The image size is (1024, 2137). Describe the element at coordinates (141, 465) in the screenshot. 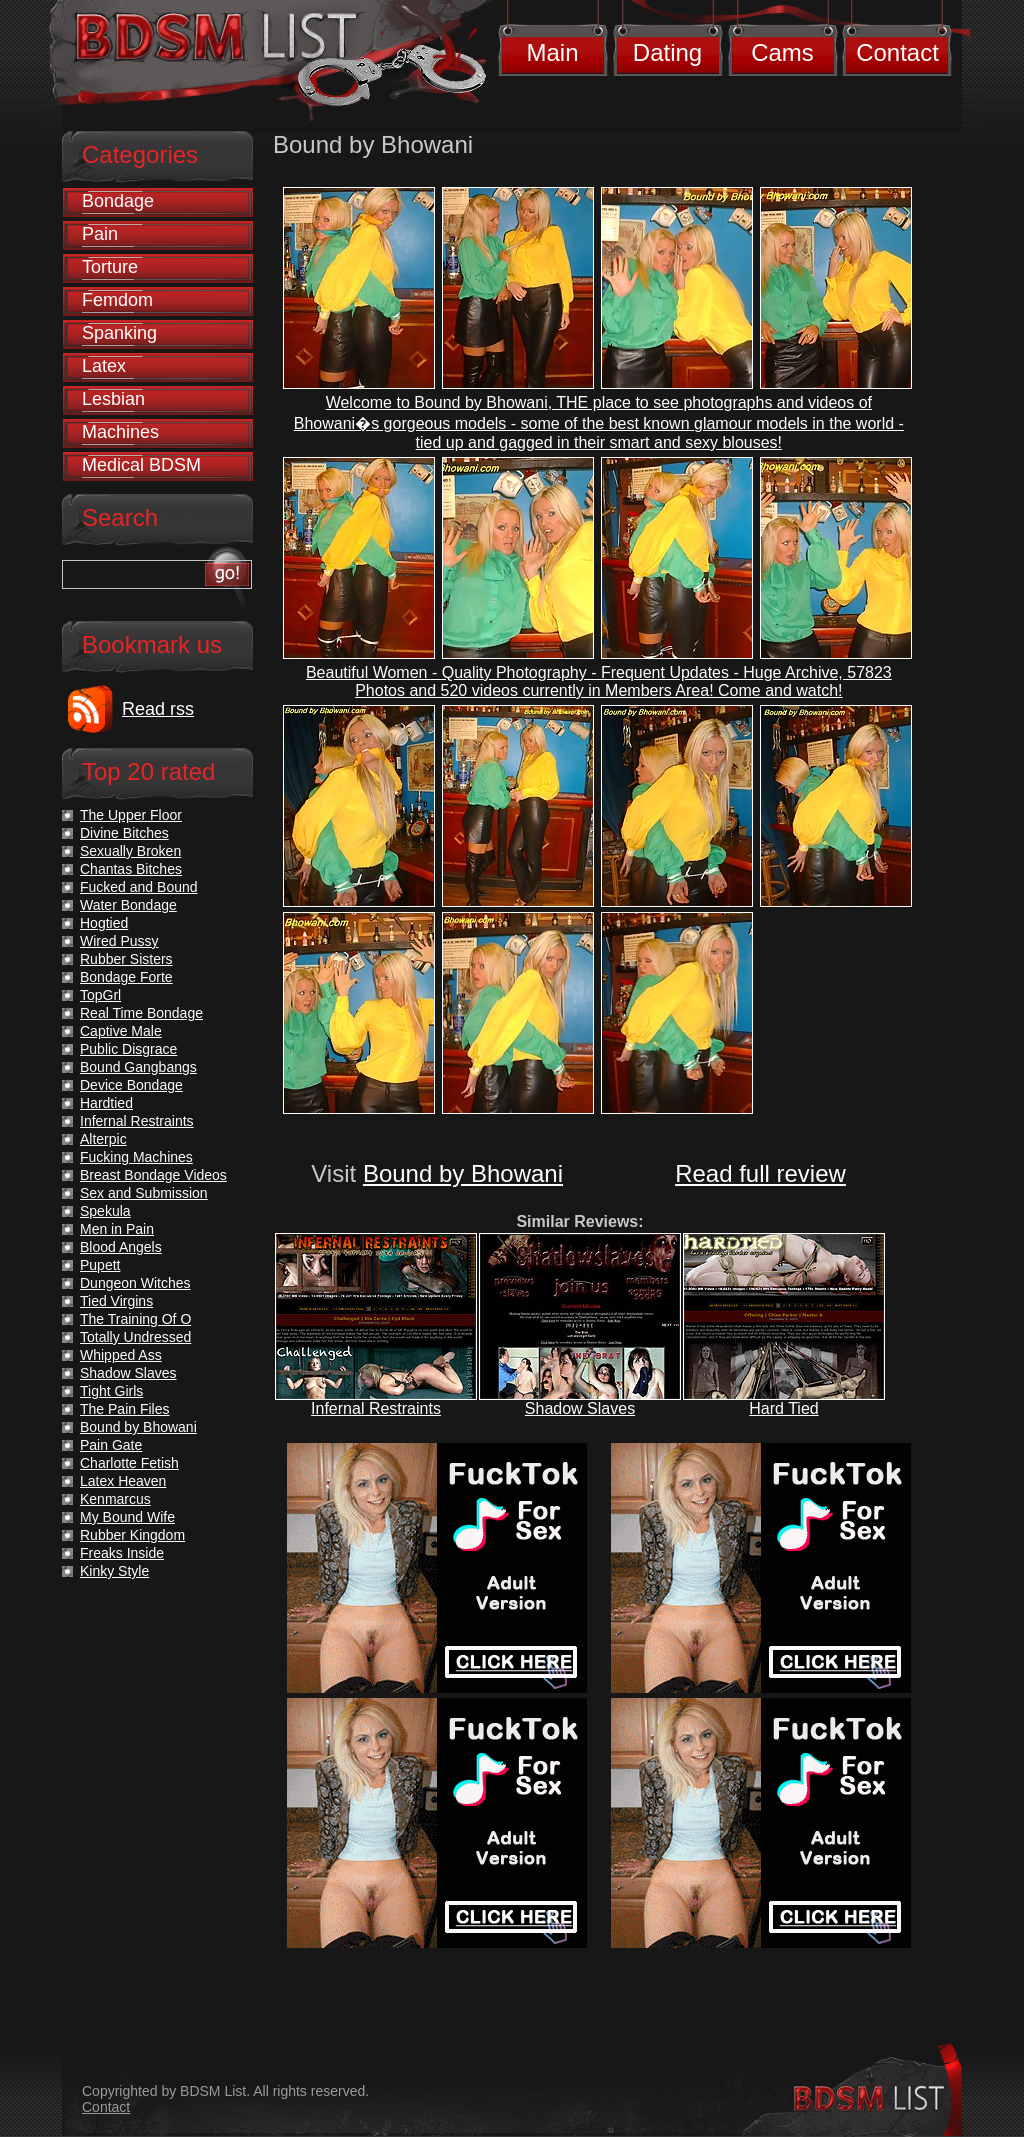

I see `Medical BDSM` at that location.